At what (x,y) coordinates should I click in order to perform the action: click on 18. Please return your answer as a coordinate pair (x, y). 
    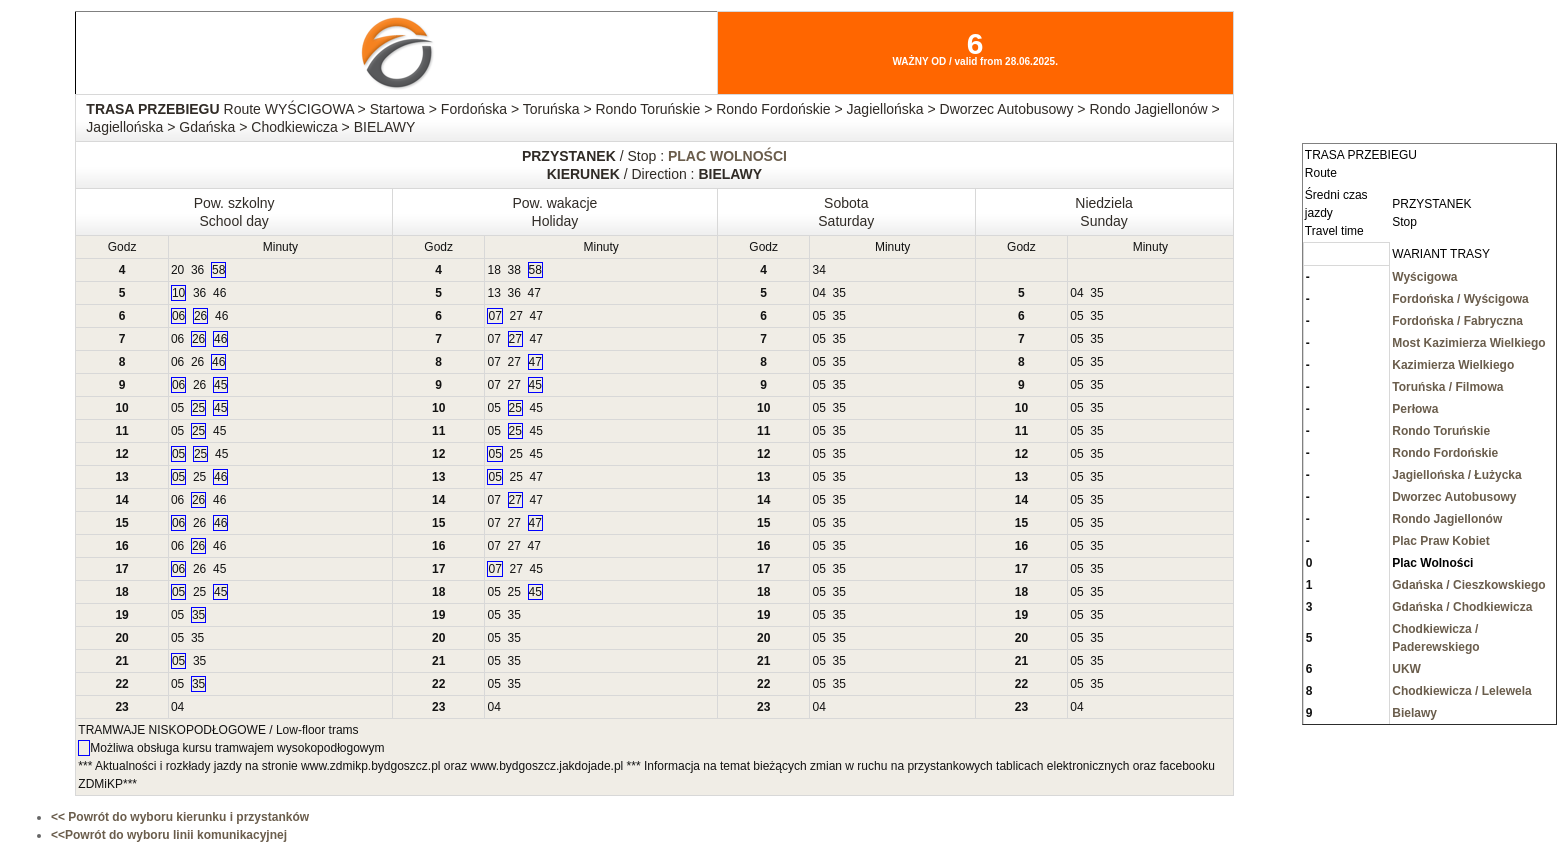
    Looking at the image, I should click on (493, 270).